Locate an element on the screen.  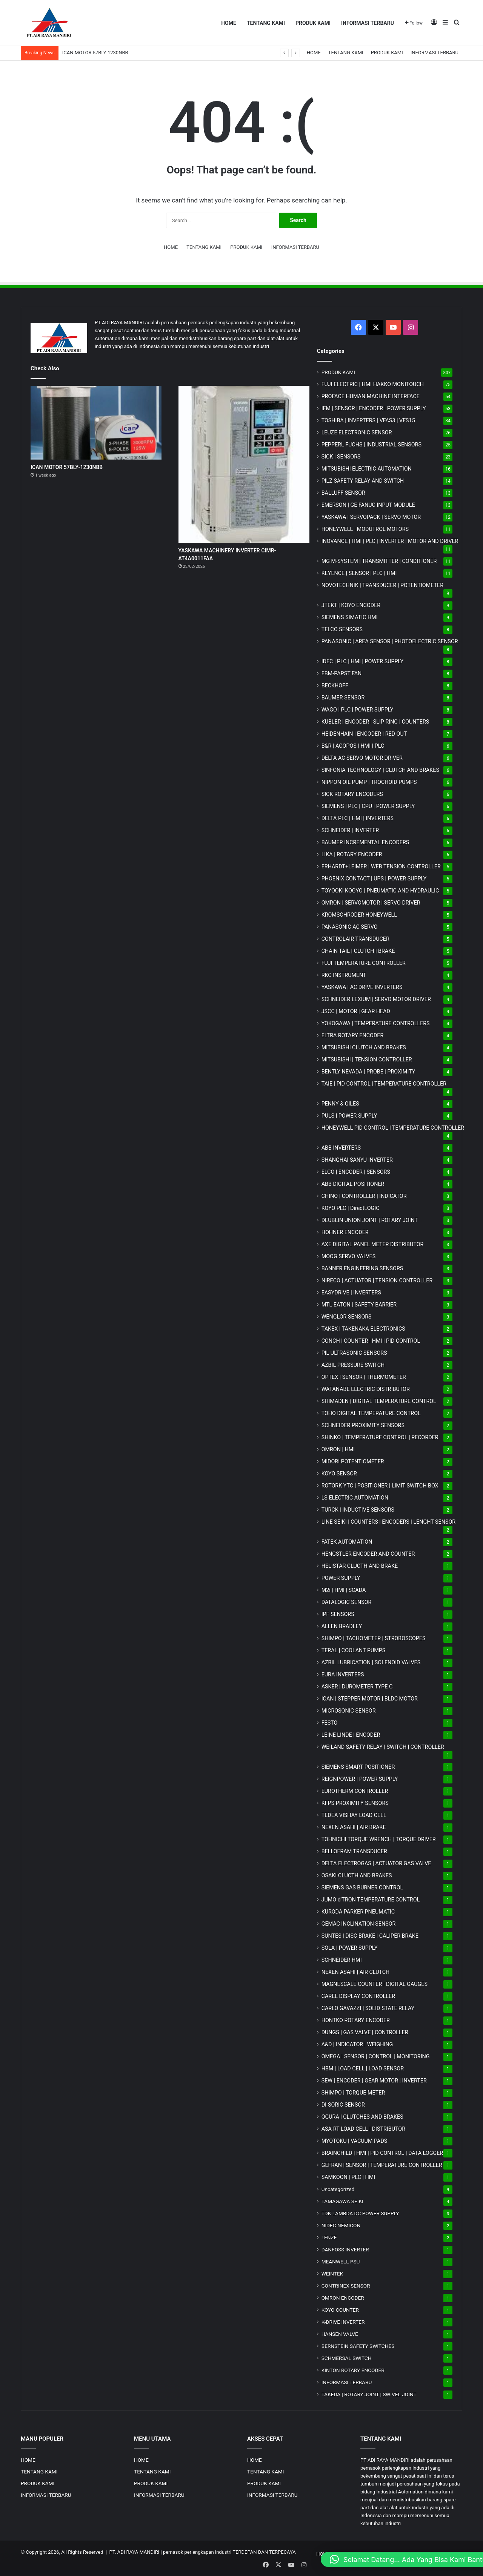
SIEMENS SMART POSITIONER is located at coordinates (358, 1767).